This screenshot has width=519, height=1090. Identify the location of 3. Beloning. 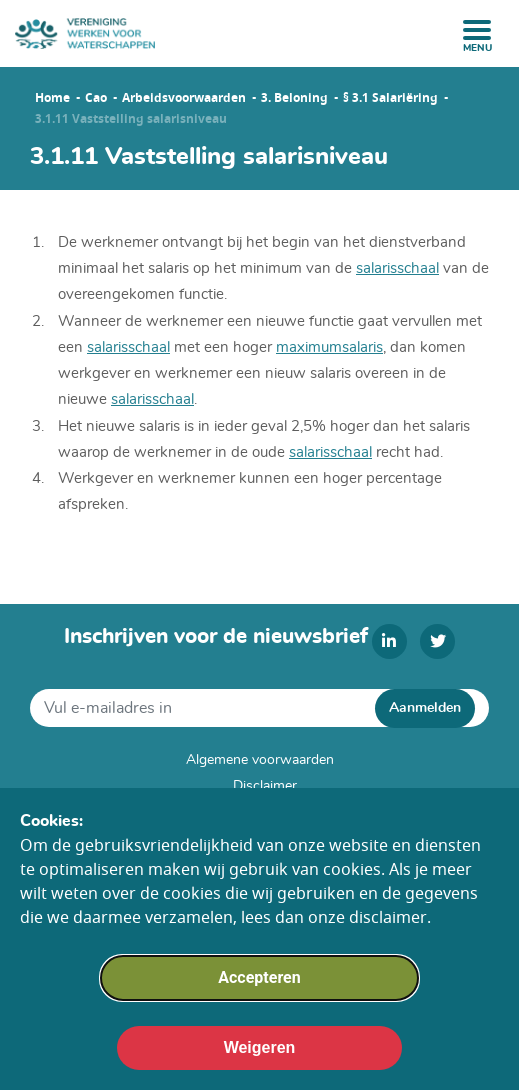
(294, 98).